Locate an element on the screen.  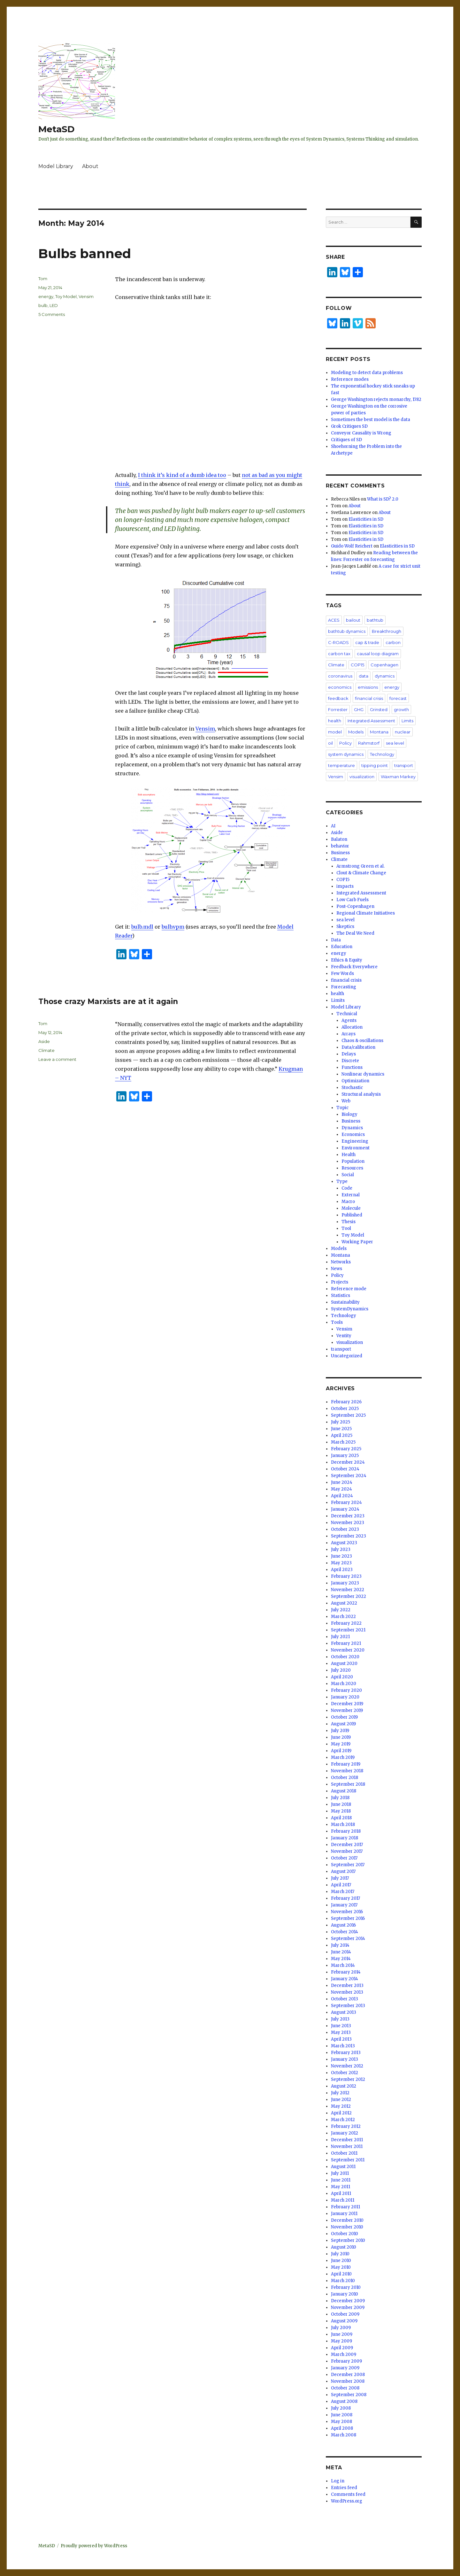
February 2014 is located at coordinates (346, 1972).